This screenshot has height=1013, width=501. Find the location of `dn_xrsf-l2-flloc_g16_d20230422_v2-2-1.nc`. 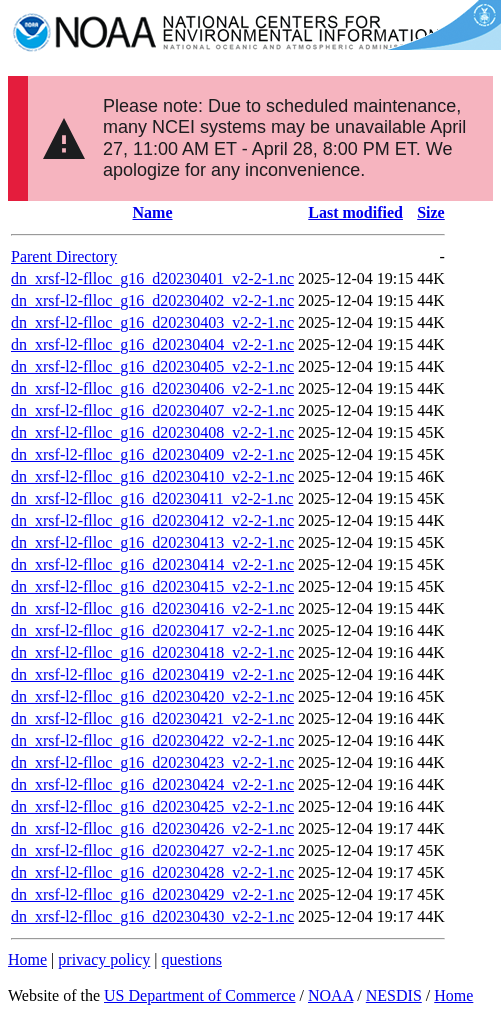

dn_xrsf-l2-flloc_g16_d20230422_v2-2-1.nc is located at coordinates (152, 740).